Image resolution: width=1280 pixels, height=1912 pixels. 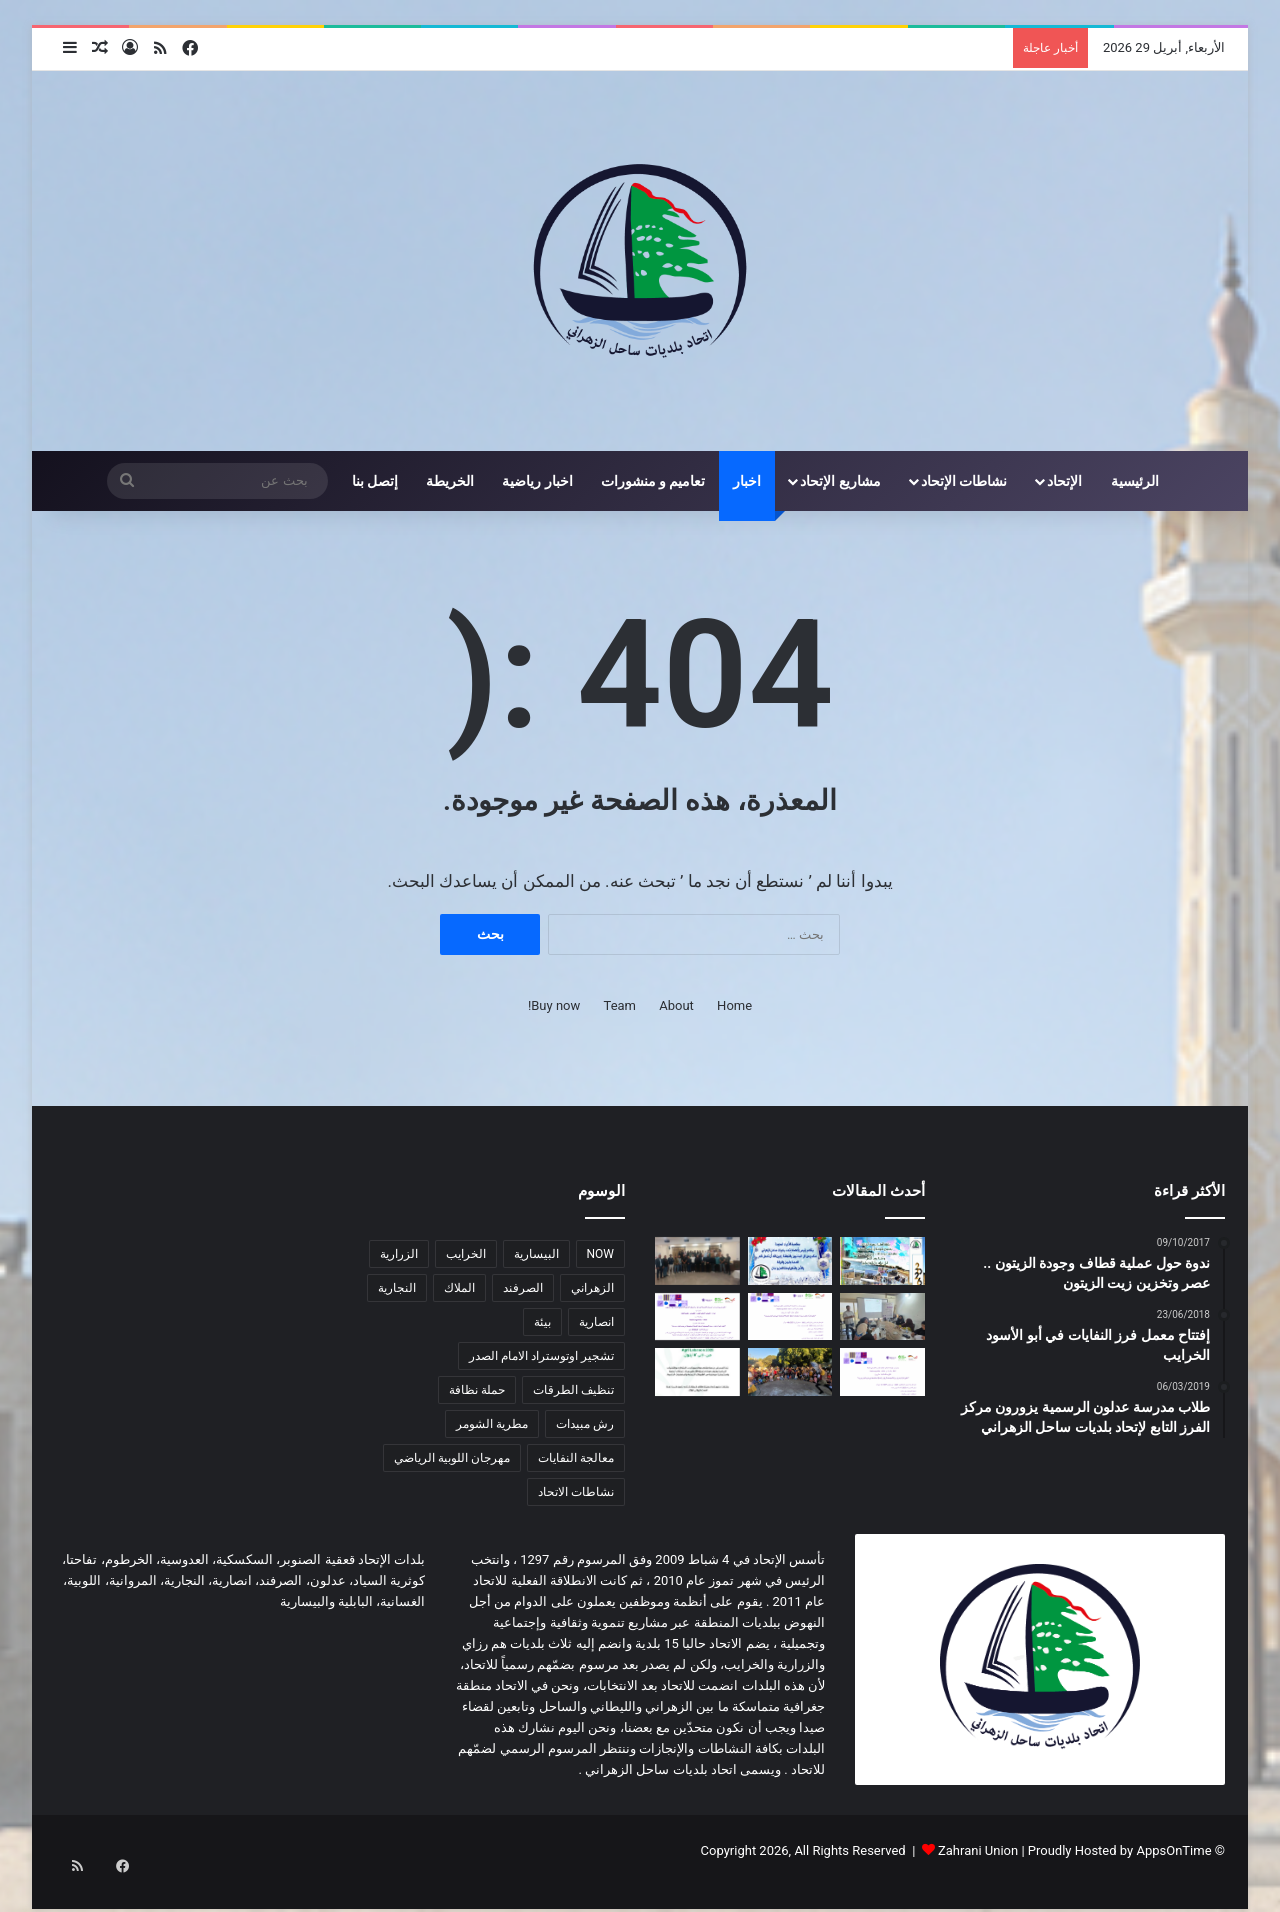 What do you see at coordinates (747, 481) in the screenshot?
I see `اخبار` at bounding box center [747, 481].